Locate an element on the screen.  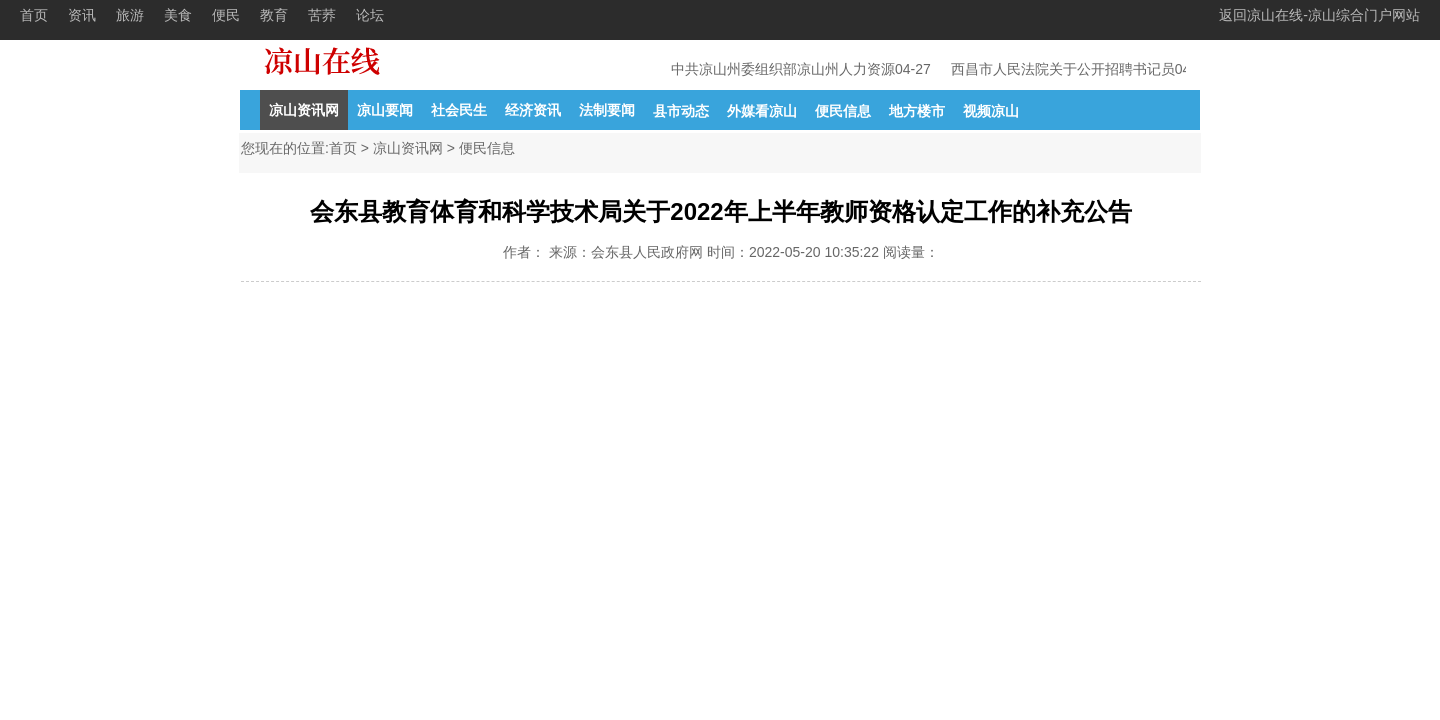
经济资讯 is located at coordinates (533, 110).